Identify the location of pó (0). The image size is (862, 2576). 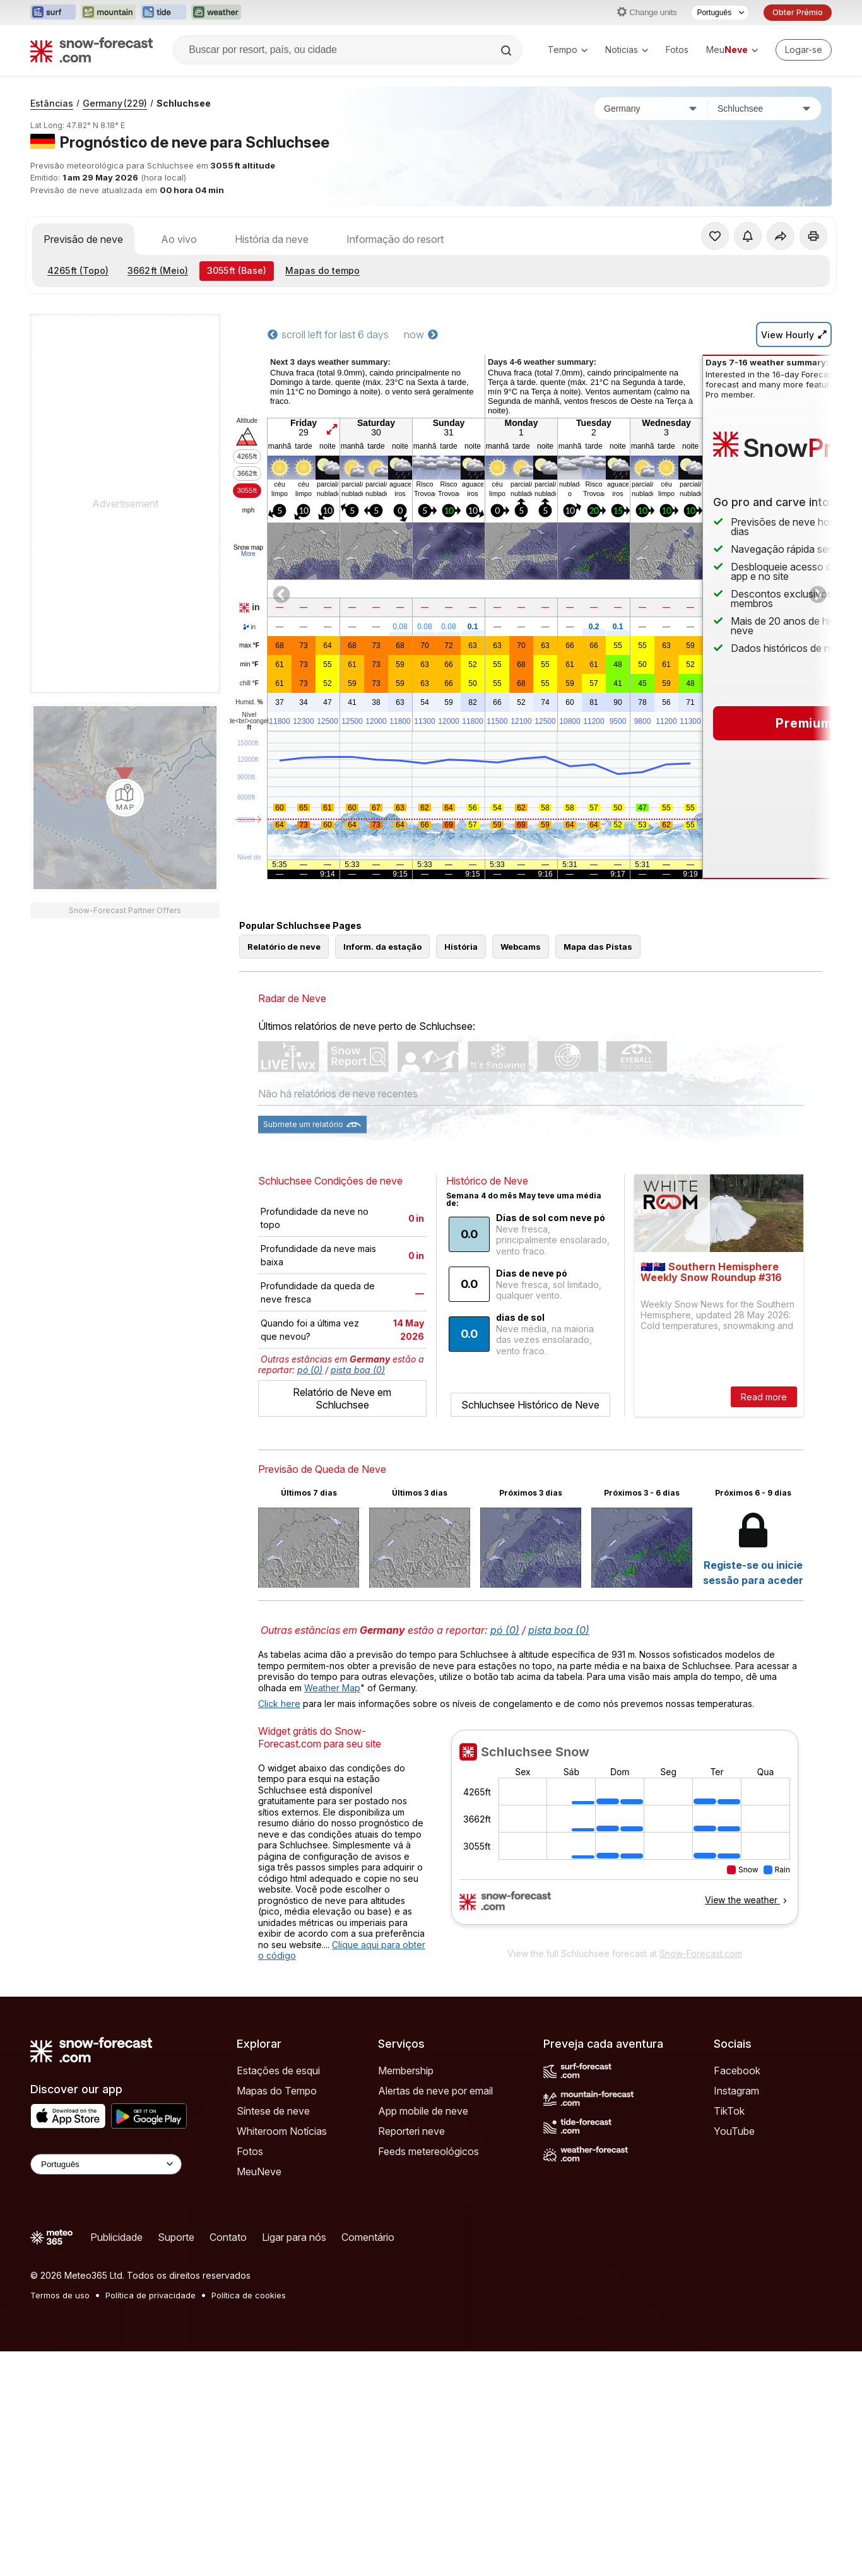
(309, 1369).